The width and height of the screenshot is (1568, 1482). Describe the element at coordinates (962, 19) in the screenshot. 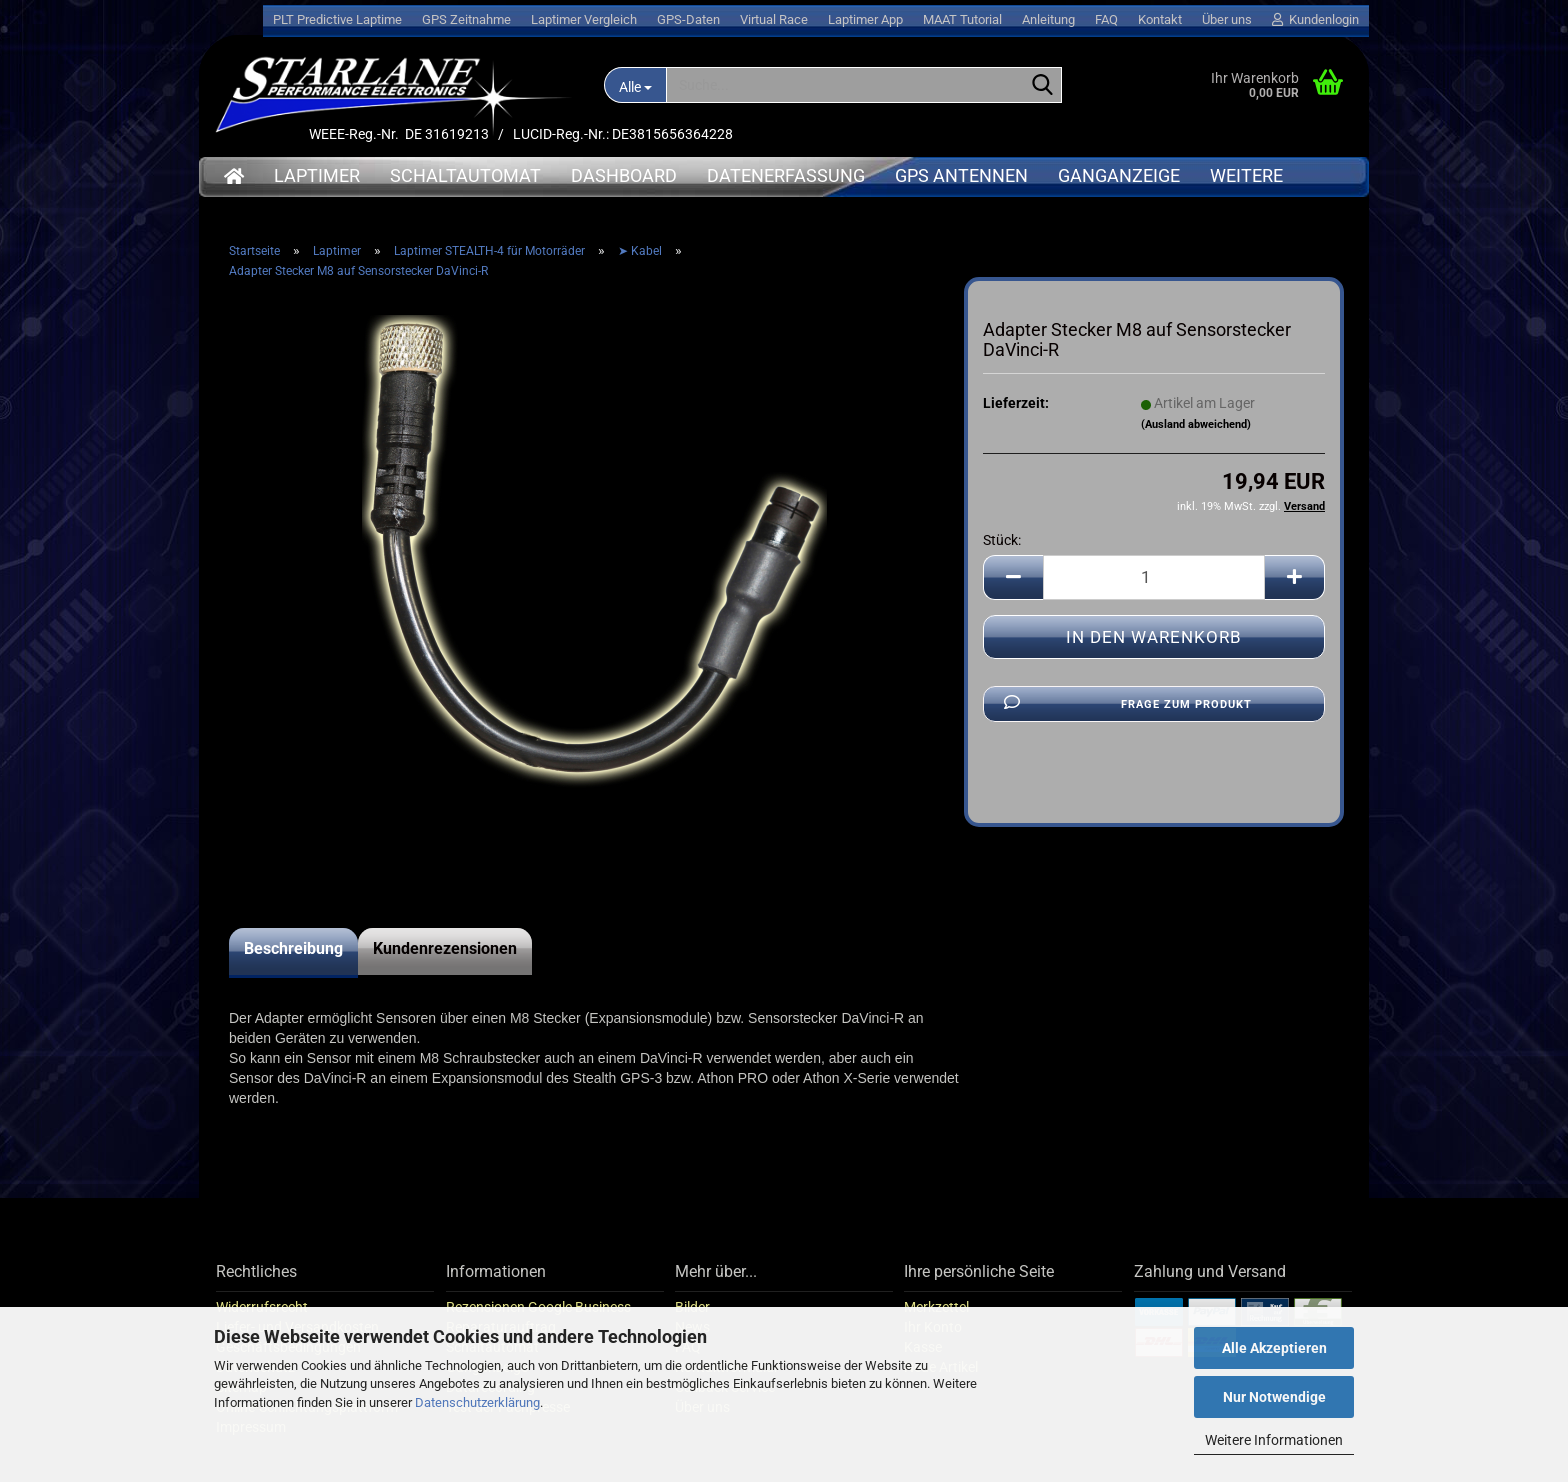

I see `MAAT Tutorial` at that location.